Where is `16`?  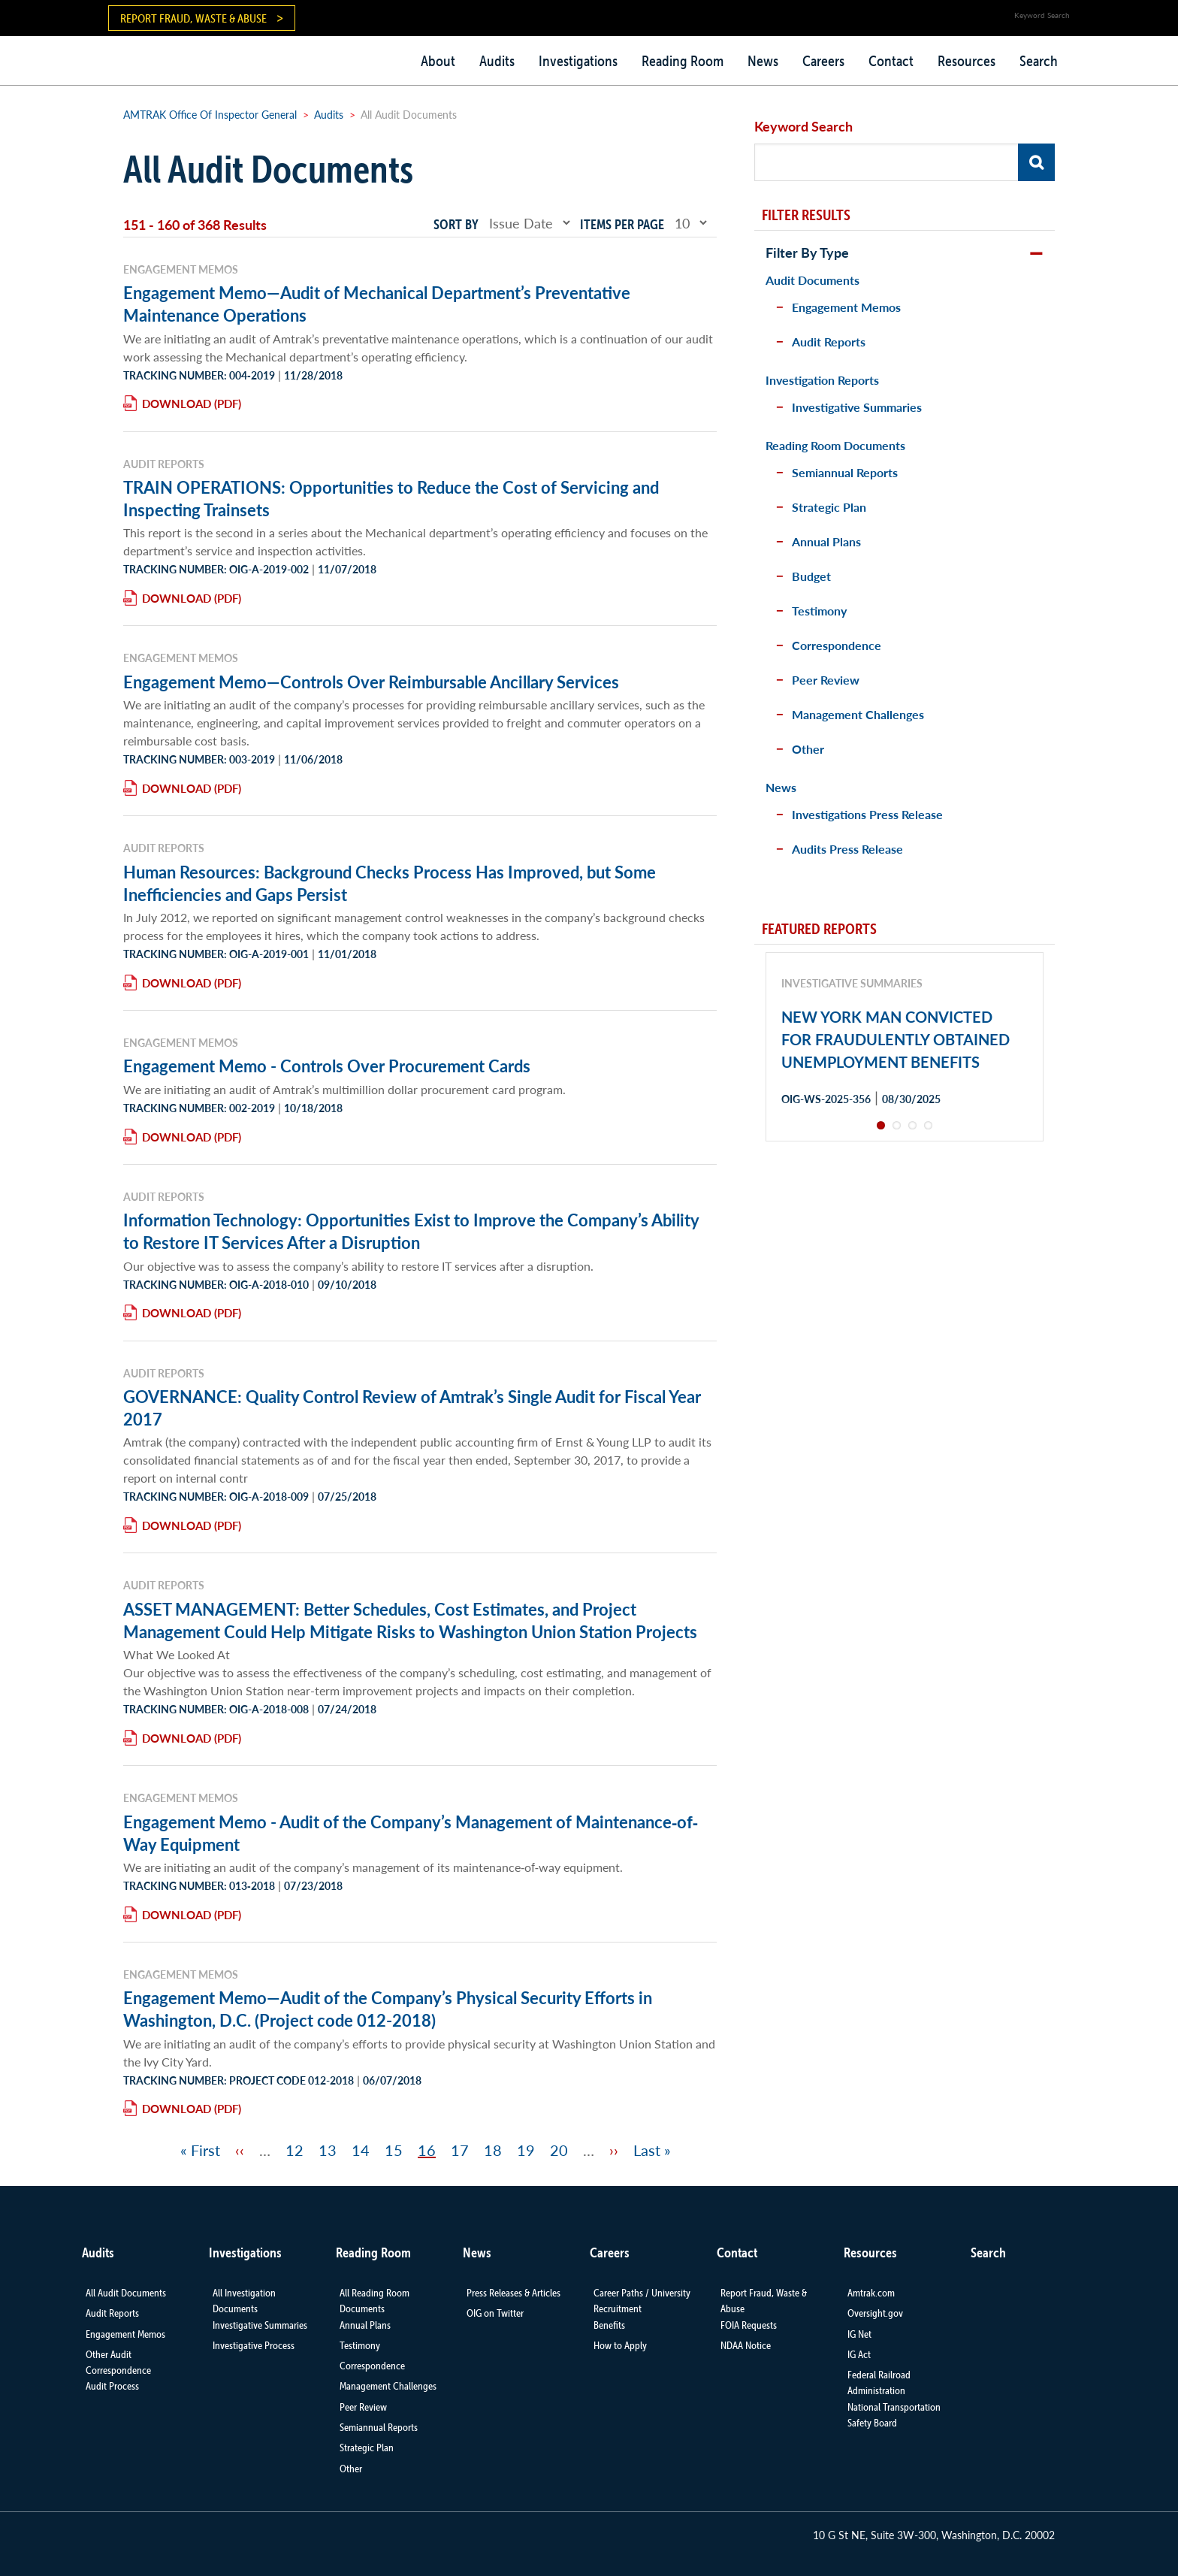 16 is located at coordinates (427, 2149).